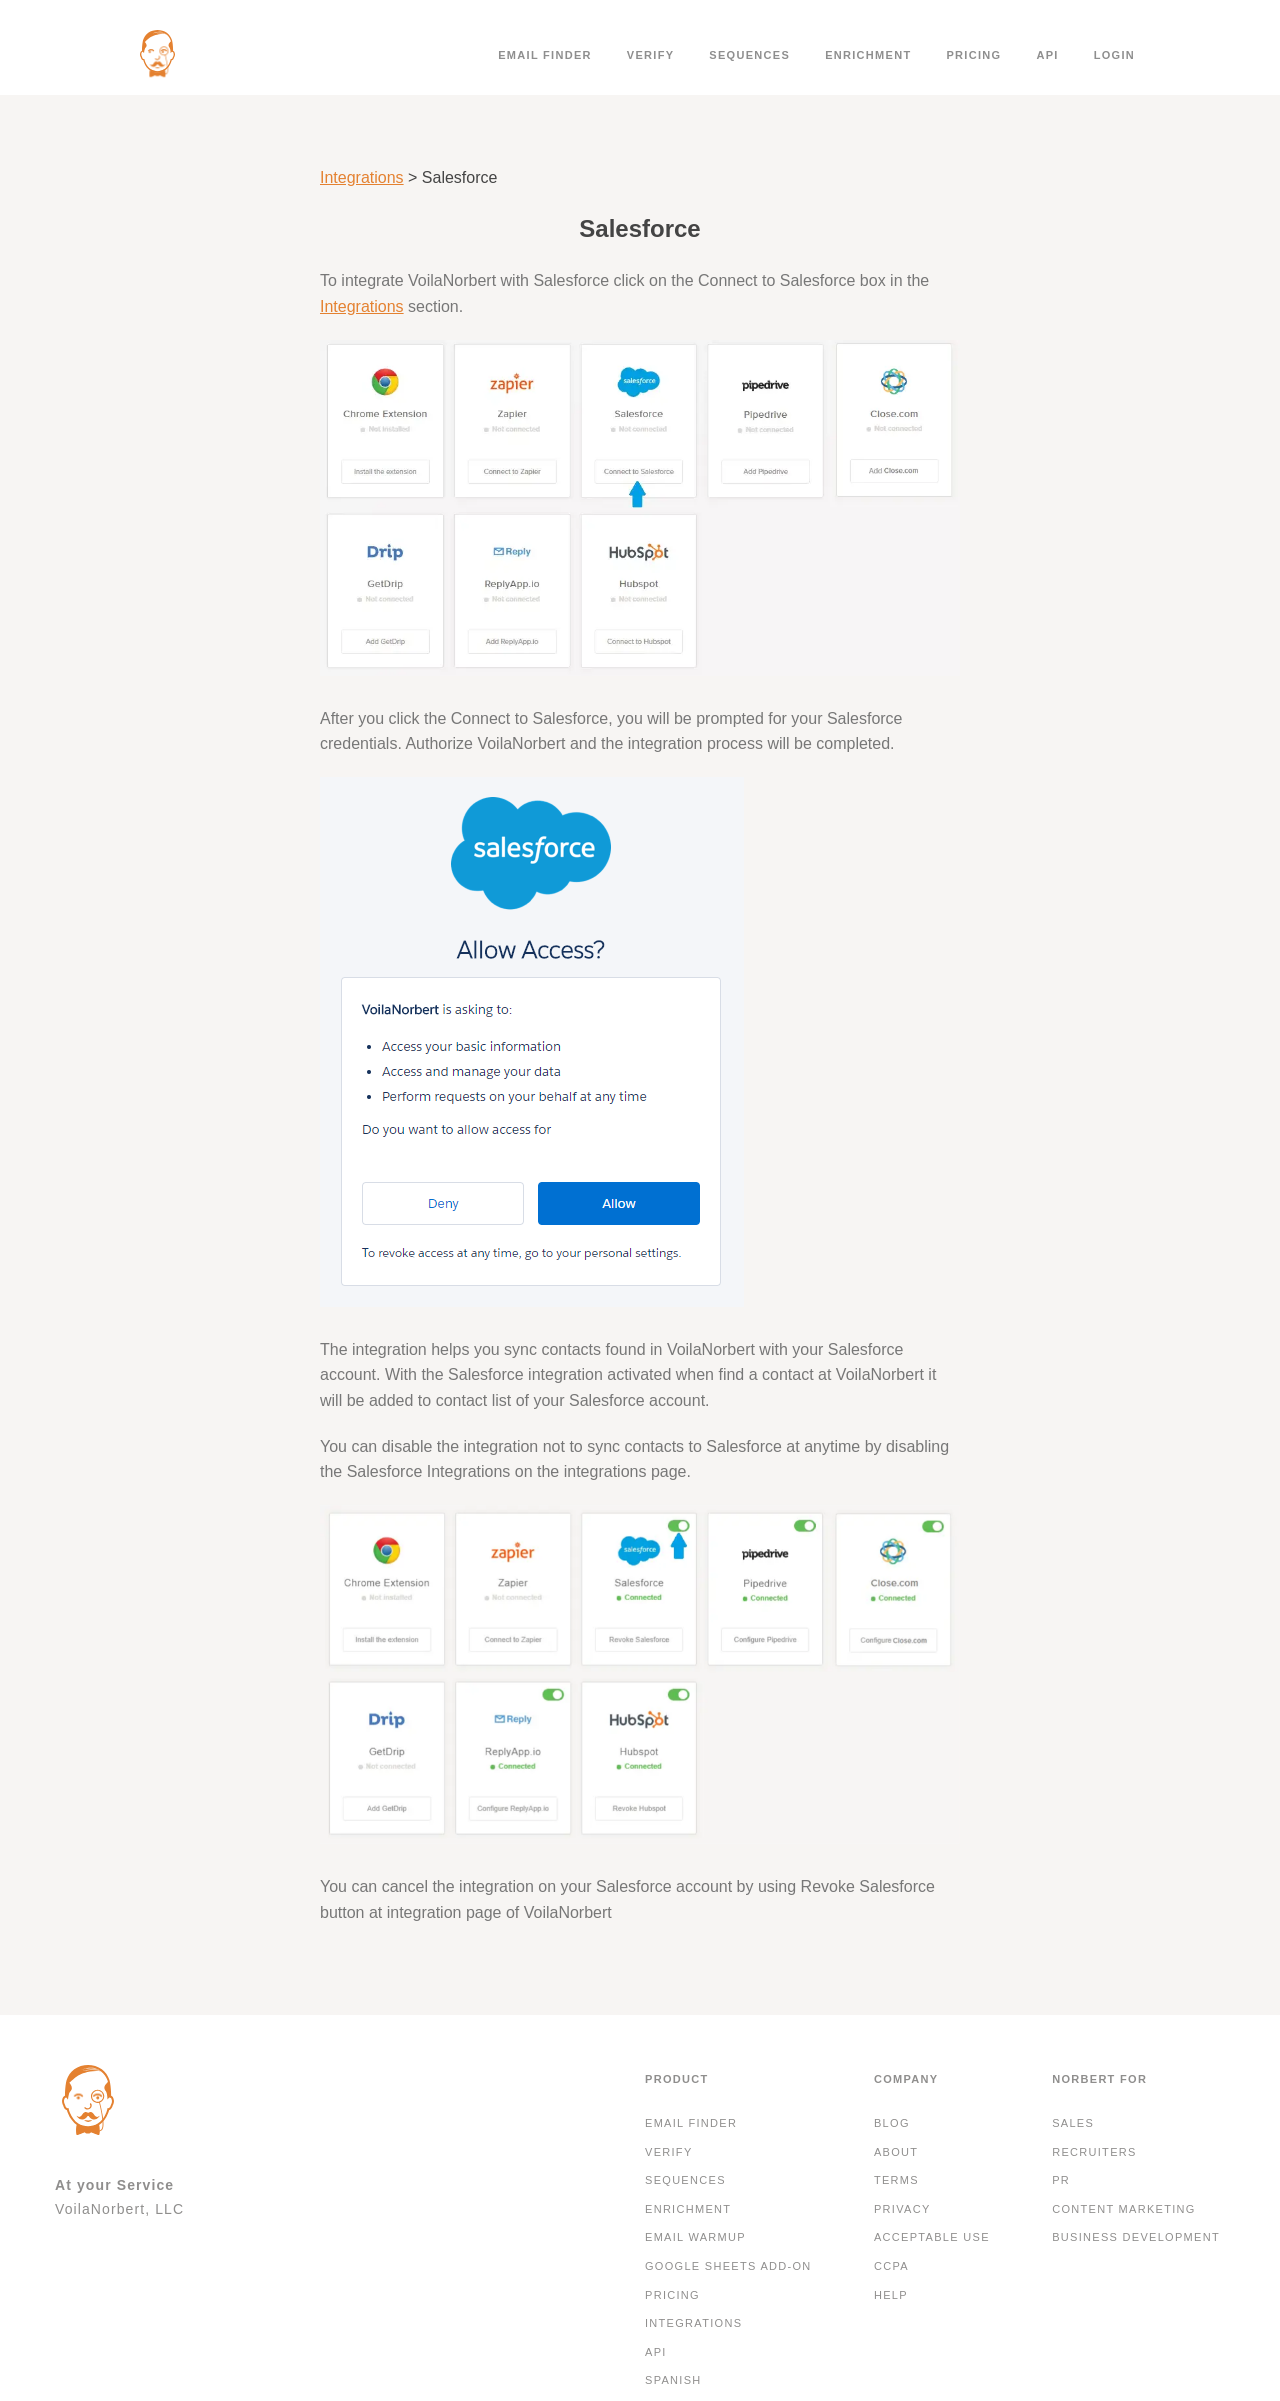 This screenshot has height=2401, width=1280. Describe the element at coordinates (1114, 55) in the screenshot. I see `Login` at that location.